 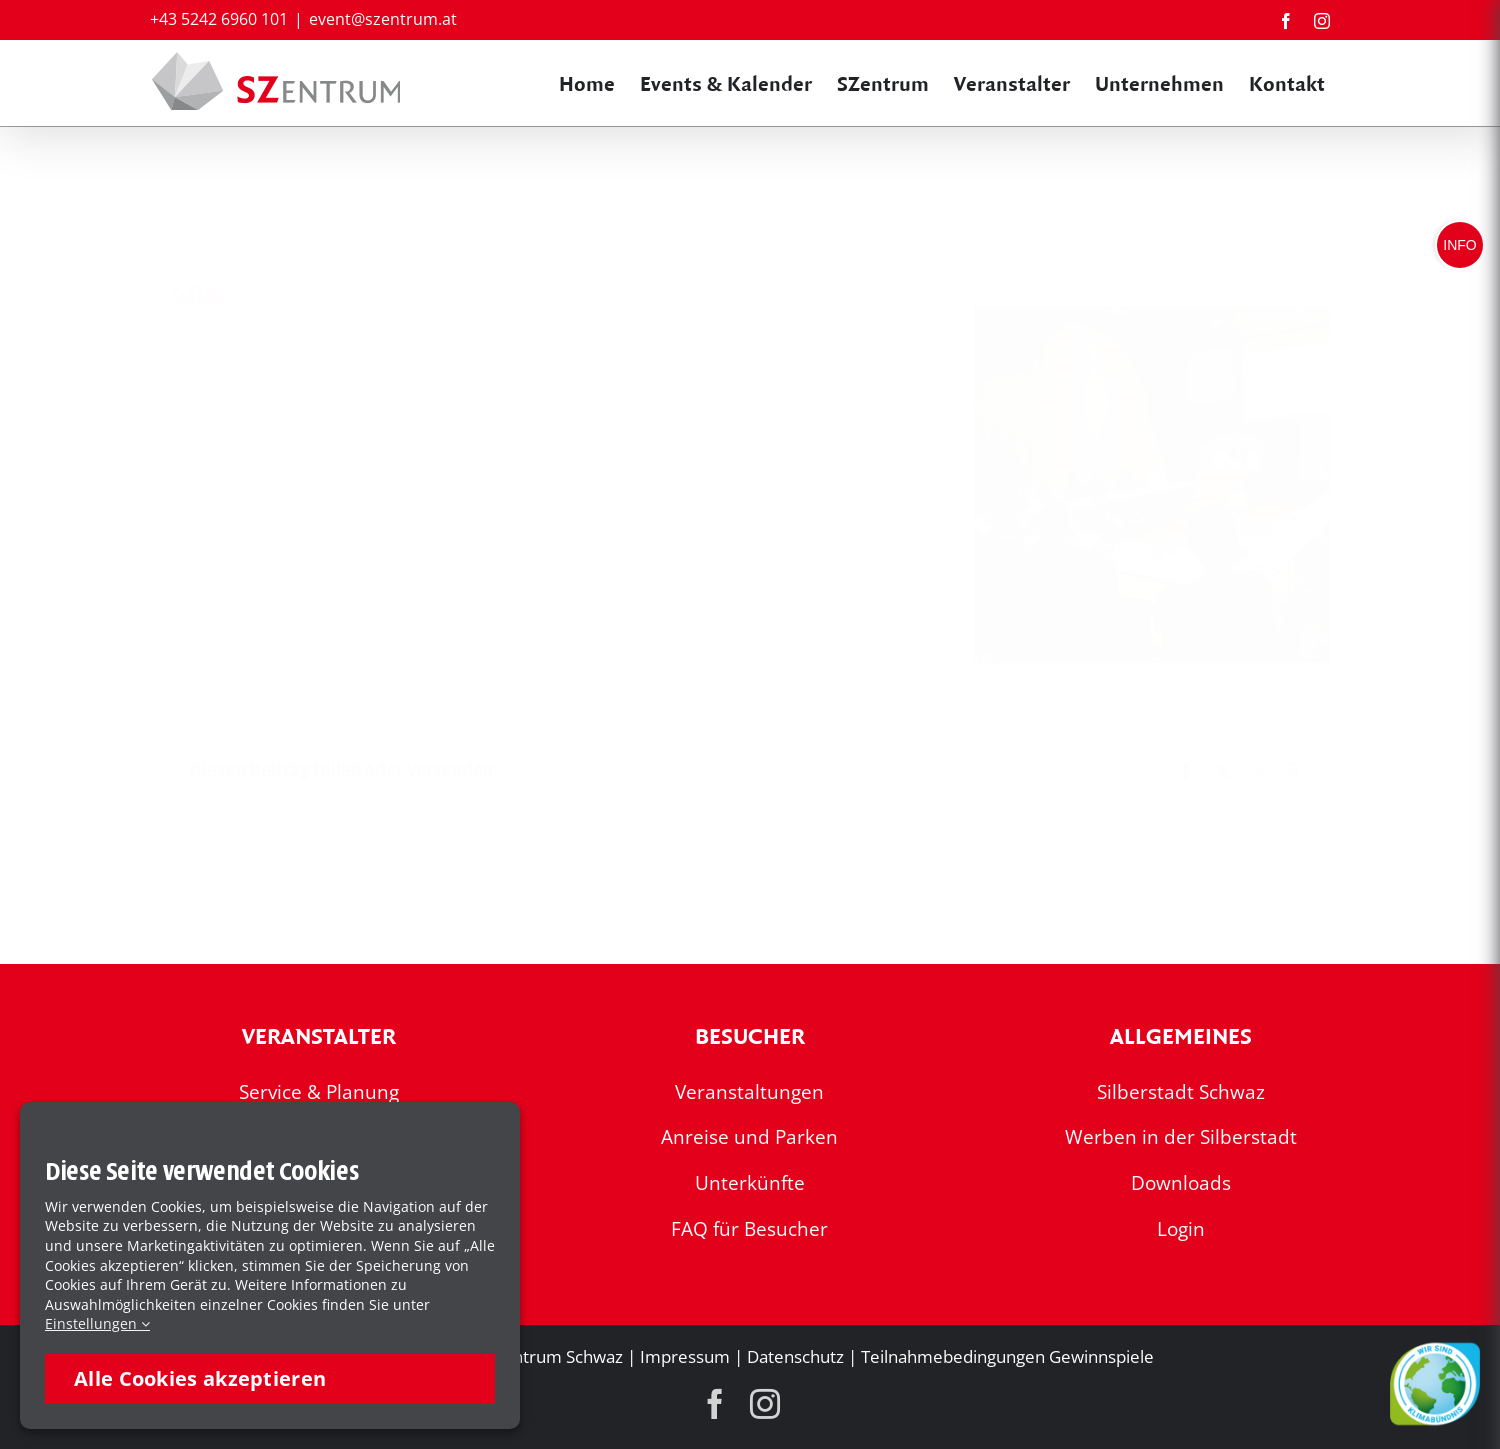 I want to click on [WhatsApp], so click(x=1257, y=771).